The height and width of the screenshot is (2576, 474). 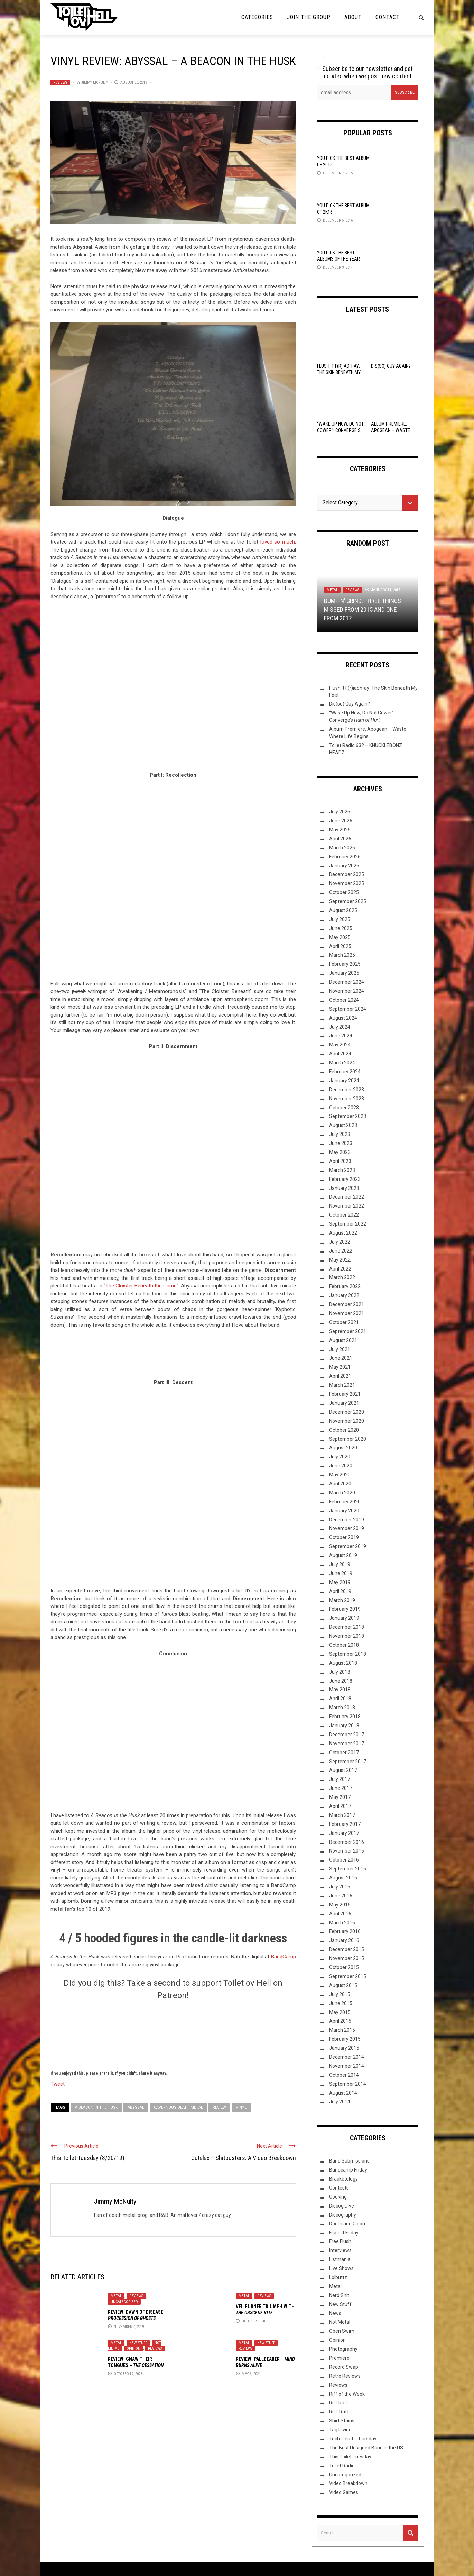 What do you see at coordinates (344, 1000) in the screenshot?
I see `October 2024` at bounding box center [344, 1000].